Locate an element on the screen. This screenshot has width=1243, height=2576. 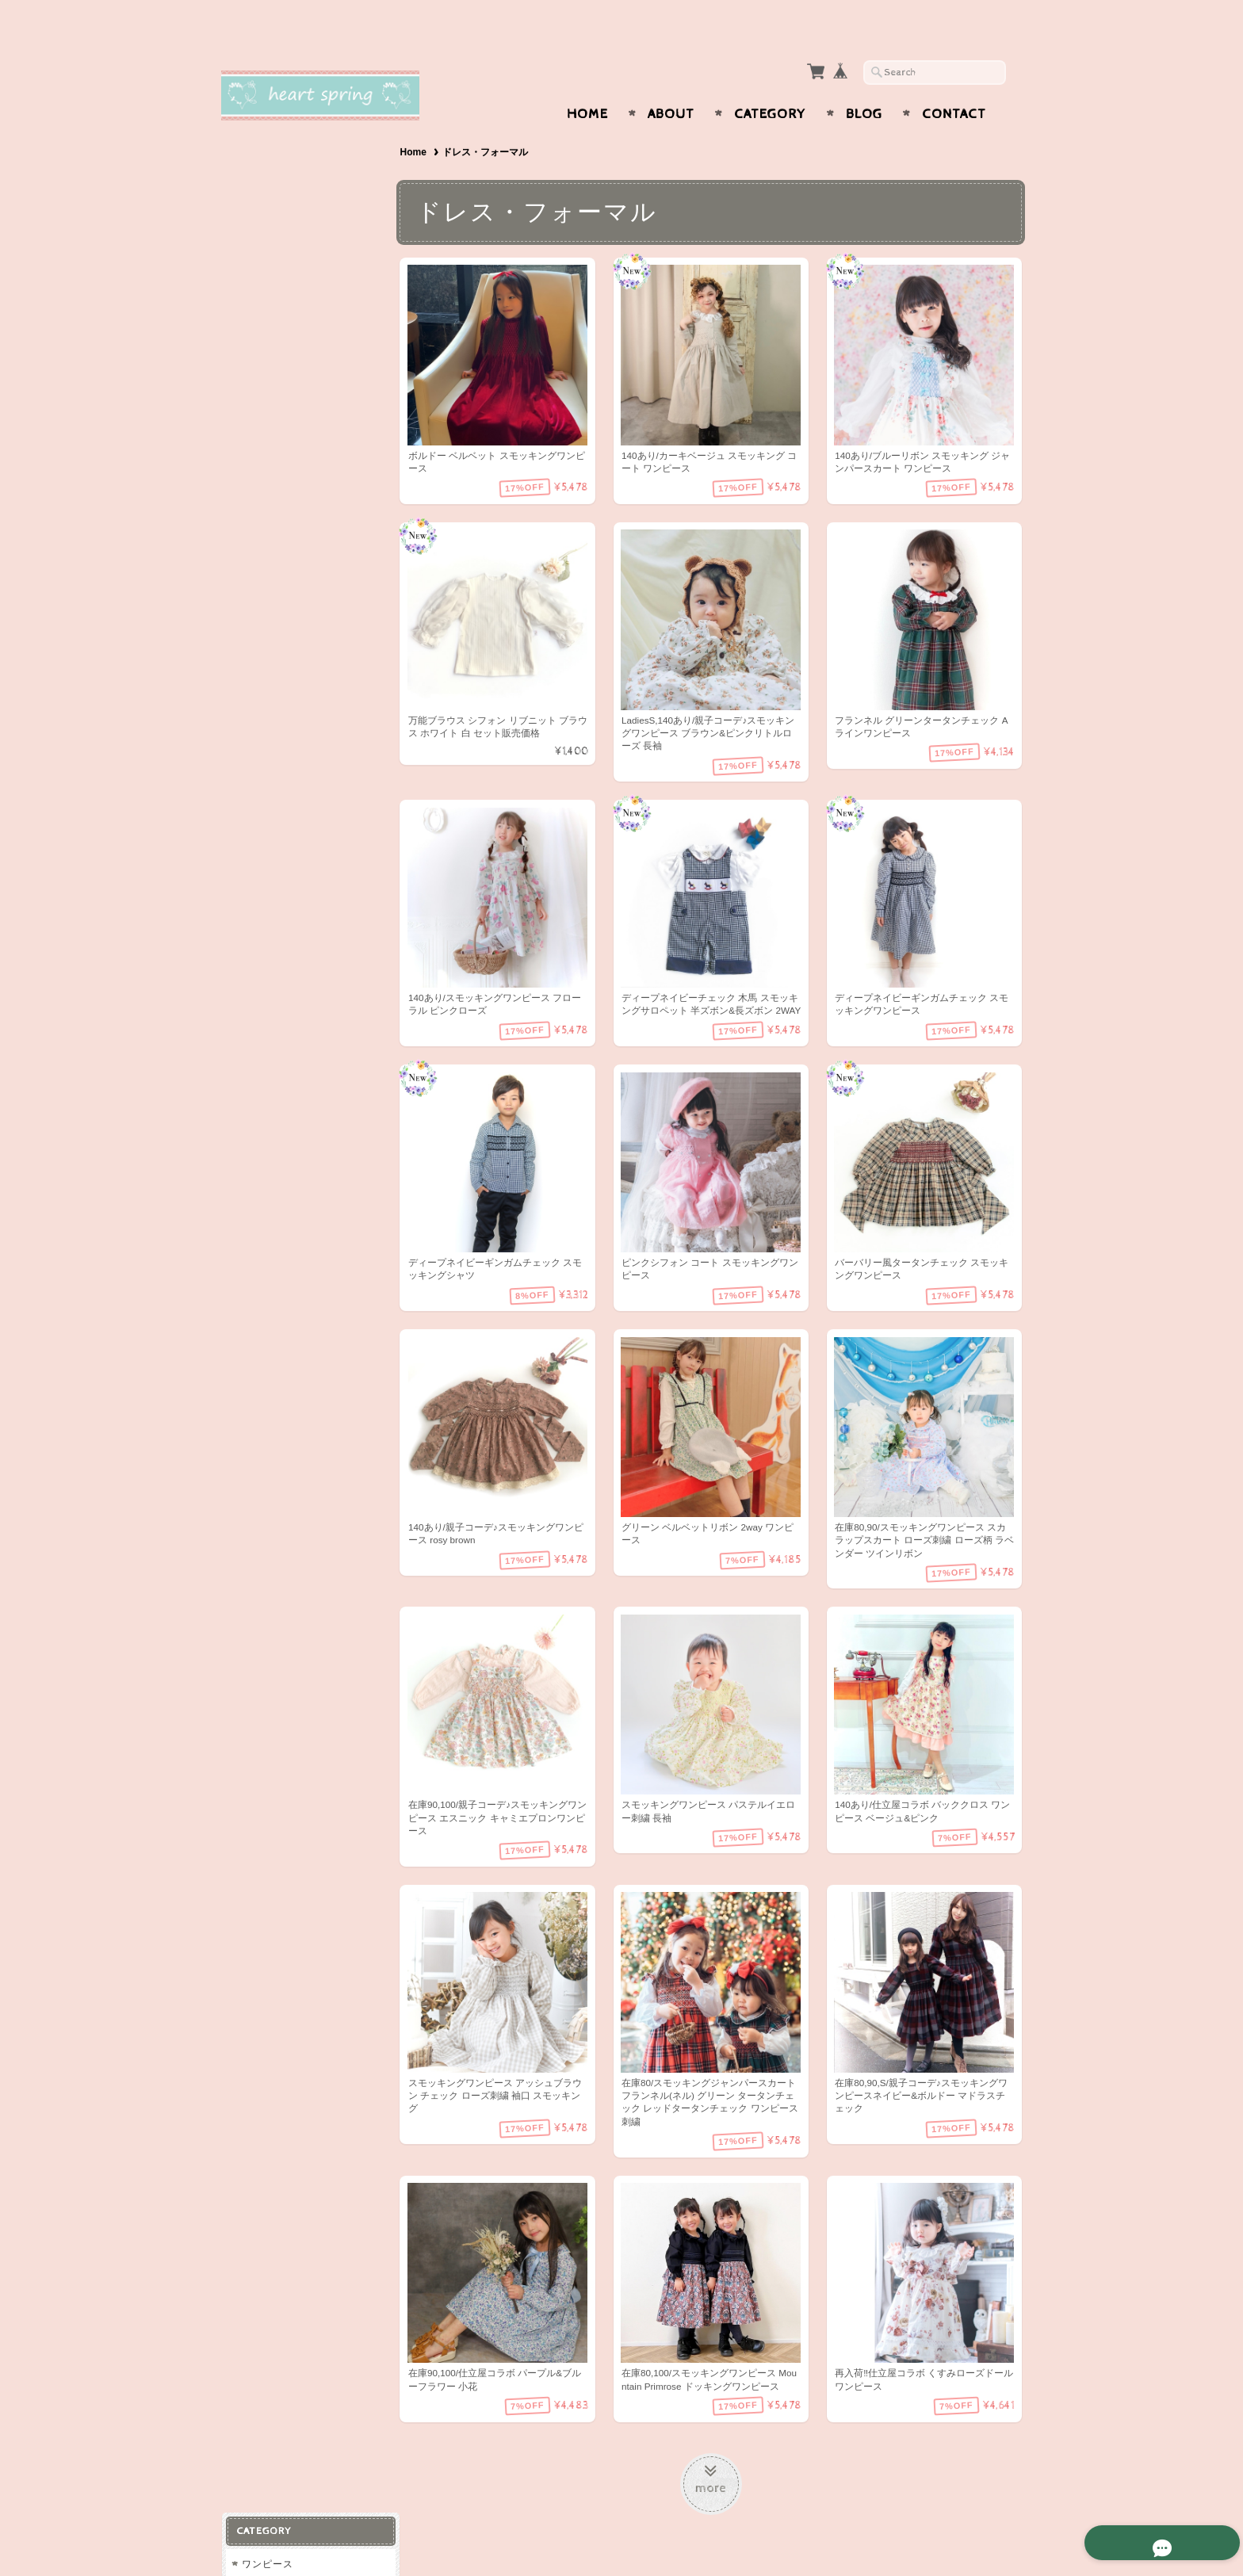
ドレス・フォーマル is located at coordinates (287, 416).